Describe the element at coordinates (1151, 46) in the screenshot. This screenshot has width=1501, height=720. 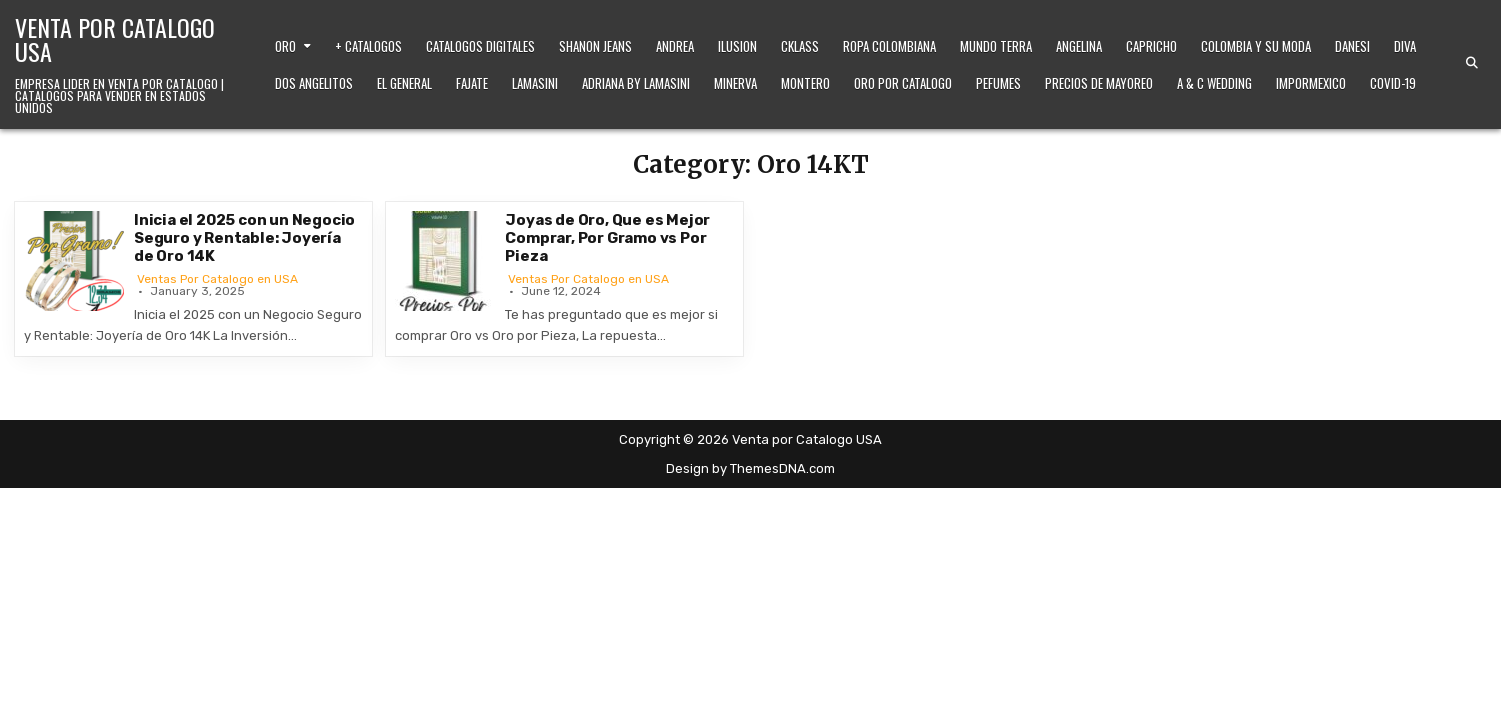
I see `Capricho` at that location.